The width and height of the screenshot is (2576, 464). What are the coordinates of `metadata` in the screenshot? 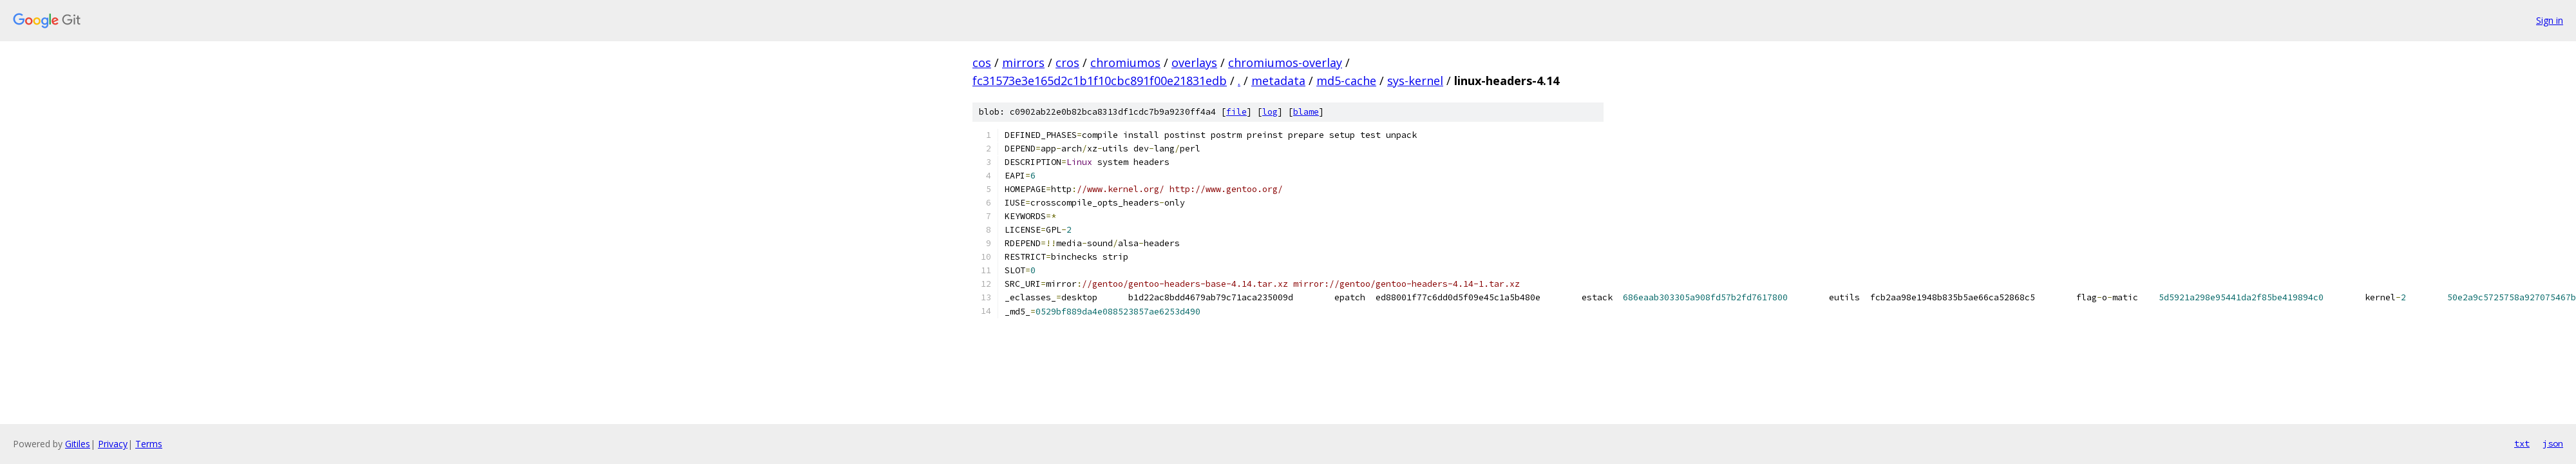 It's located at (1278, 80).